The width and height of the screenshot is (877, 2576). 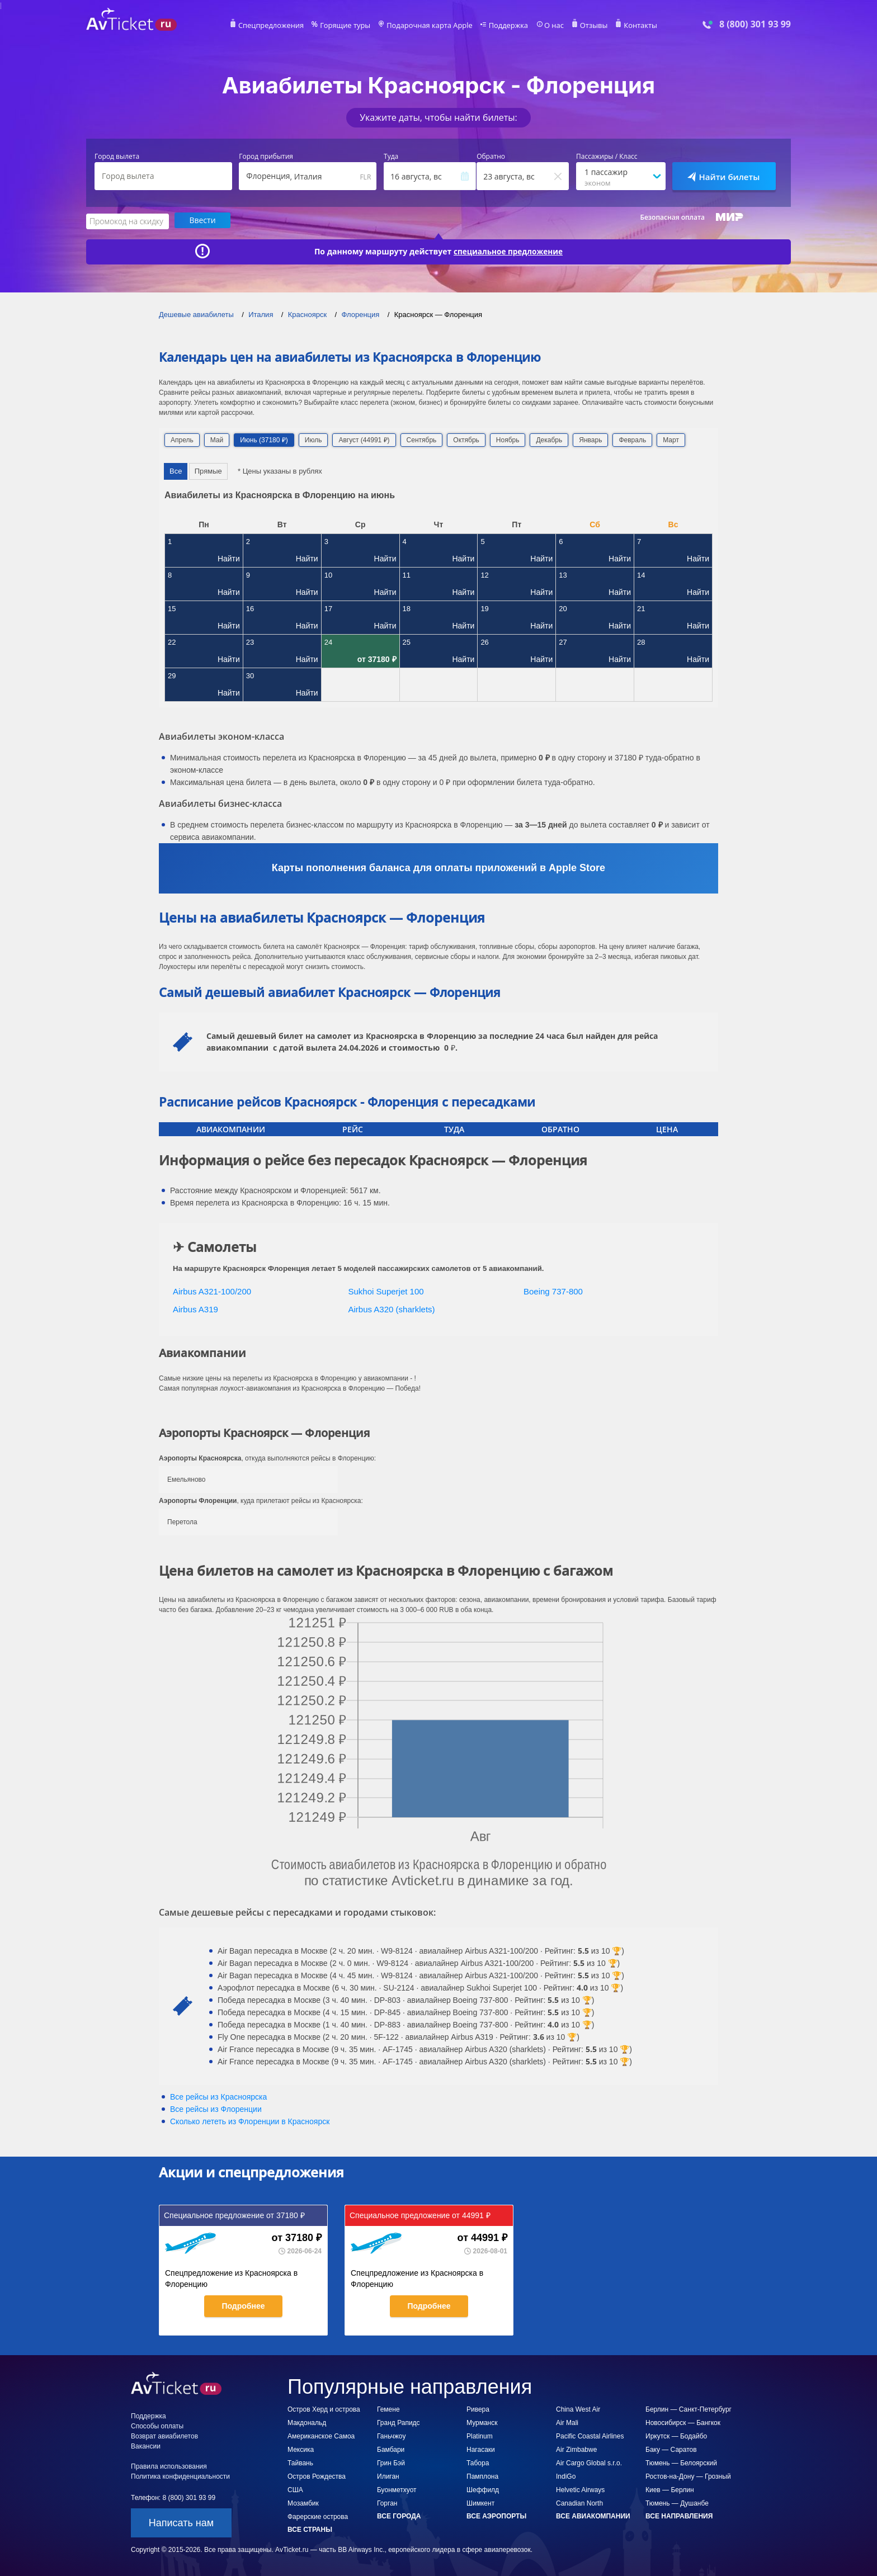 I want to click on Ривера, so click(x=477, y=2408).